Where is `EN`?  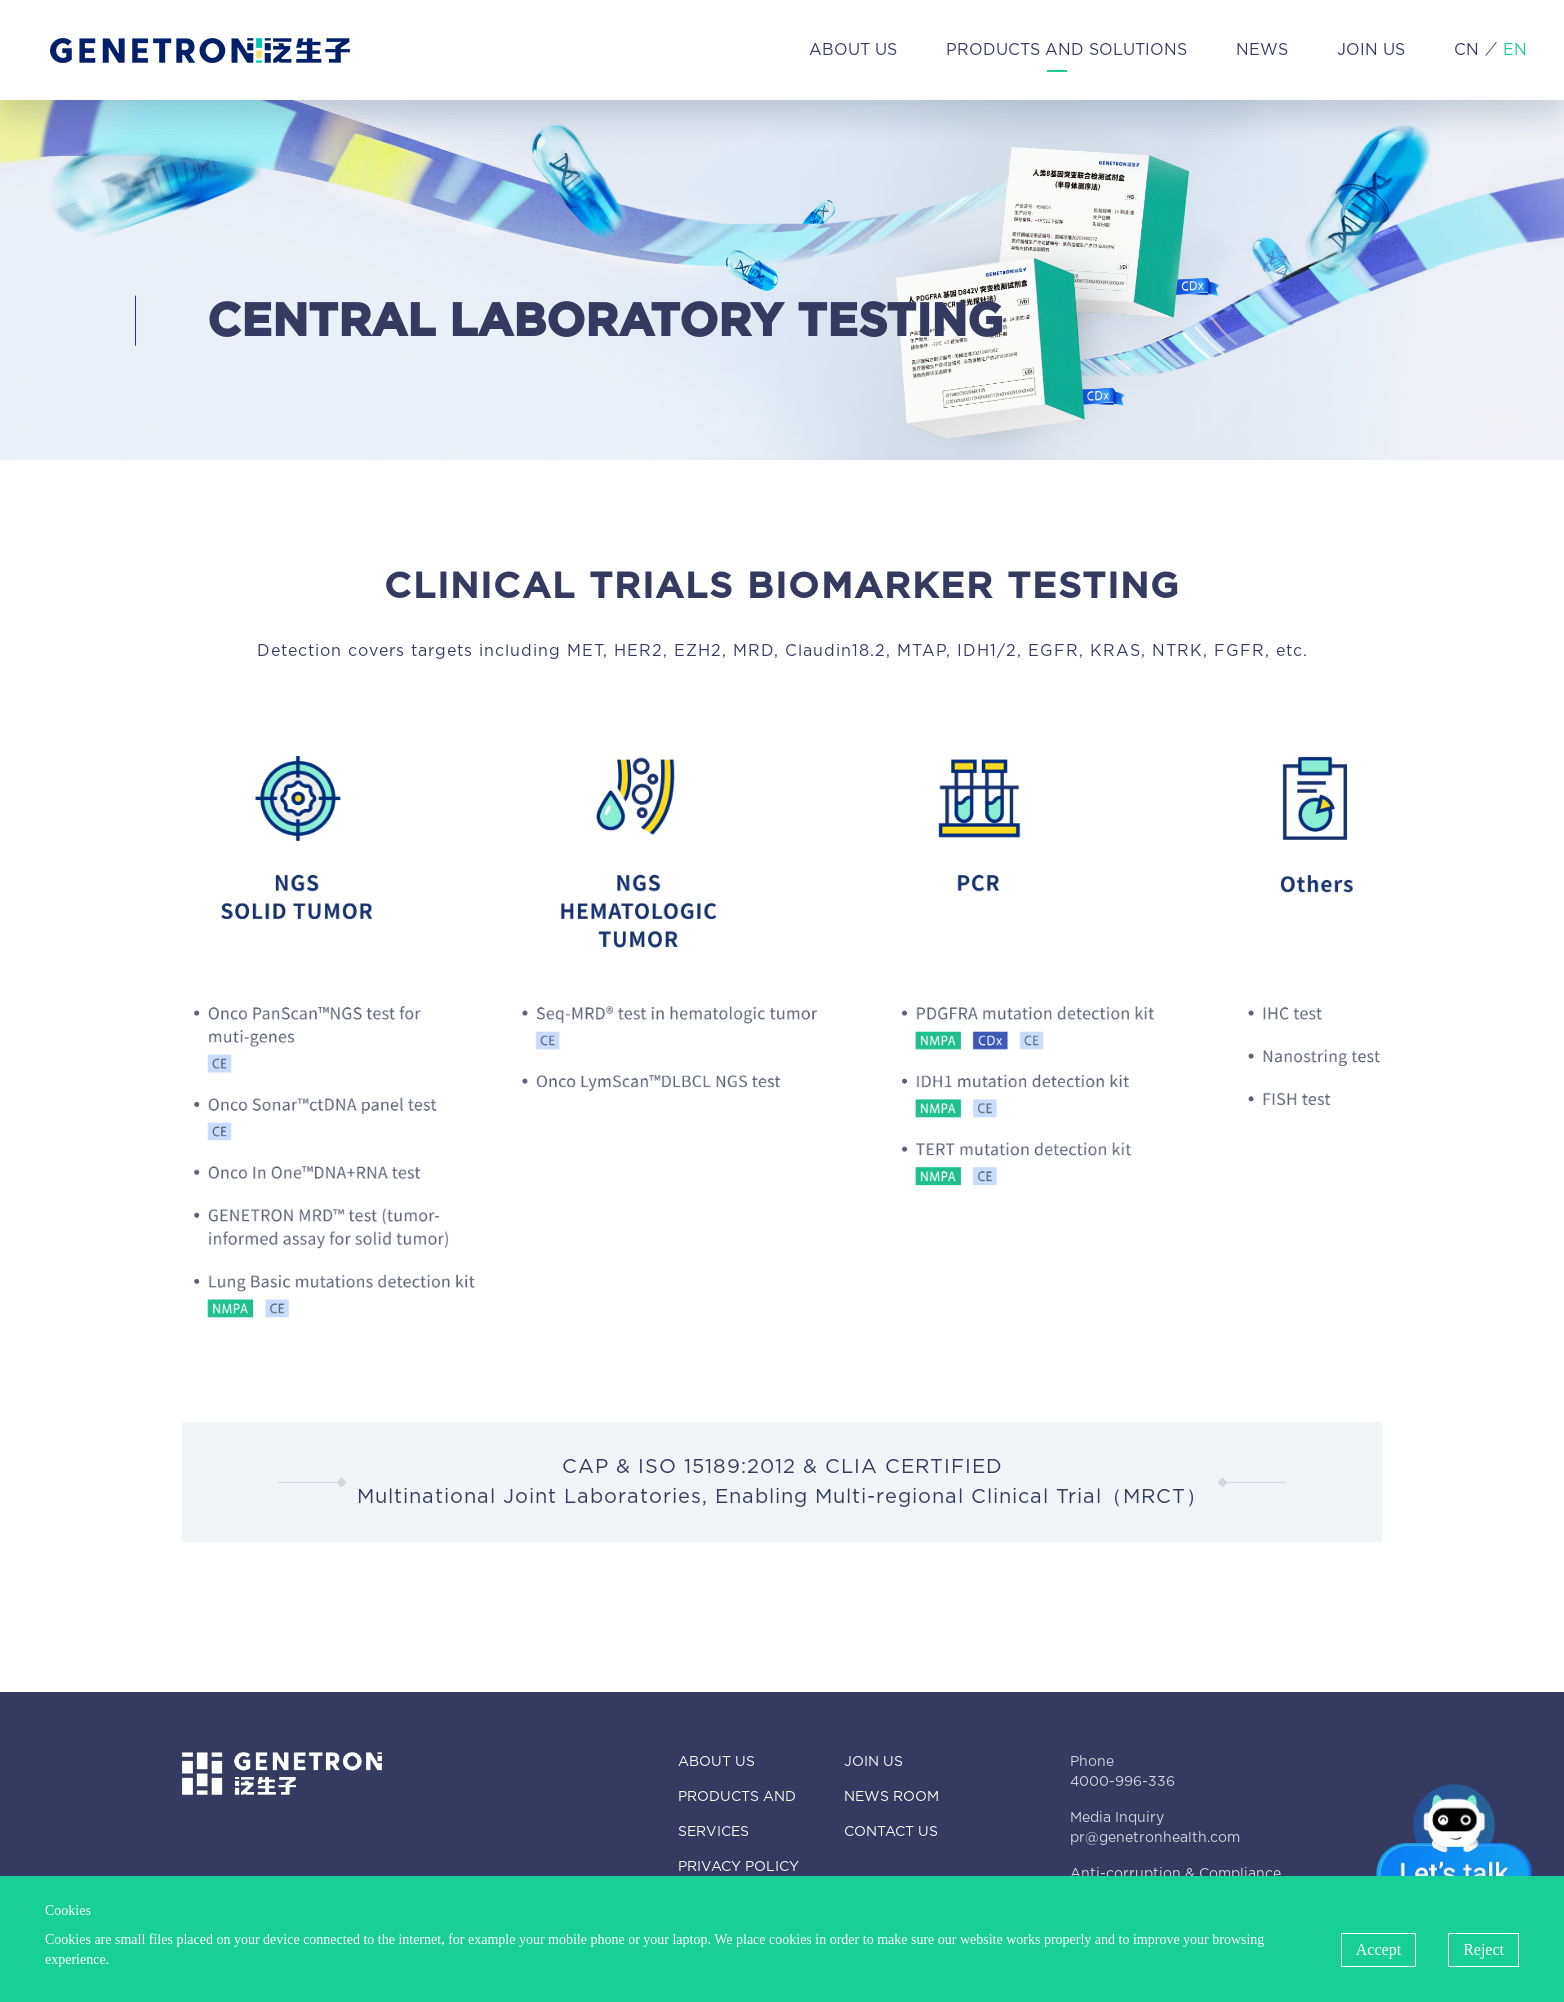 EN is located at coordinates (1515, 50).